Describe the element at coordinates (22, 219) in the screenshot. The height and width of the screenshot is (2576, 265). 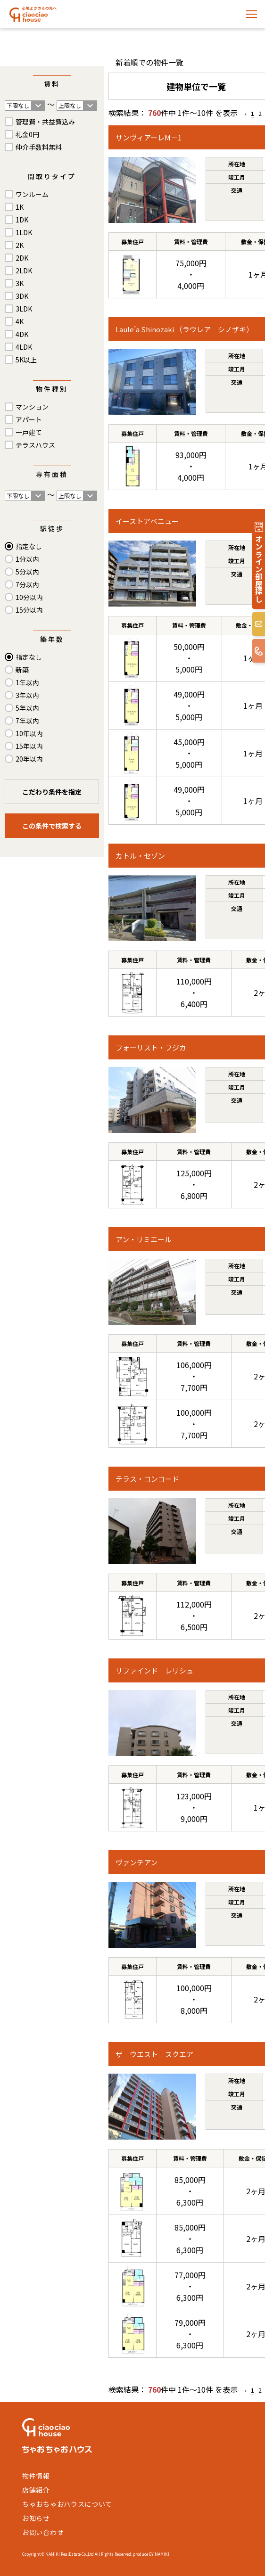
I see `1DK` at that location.